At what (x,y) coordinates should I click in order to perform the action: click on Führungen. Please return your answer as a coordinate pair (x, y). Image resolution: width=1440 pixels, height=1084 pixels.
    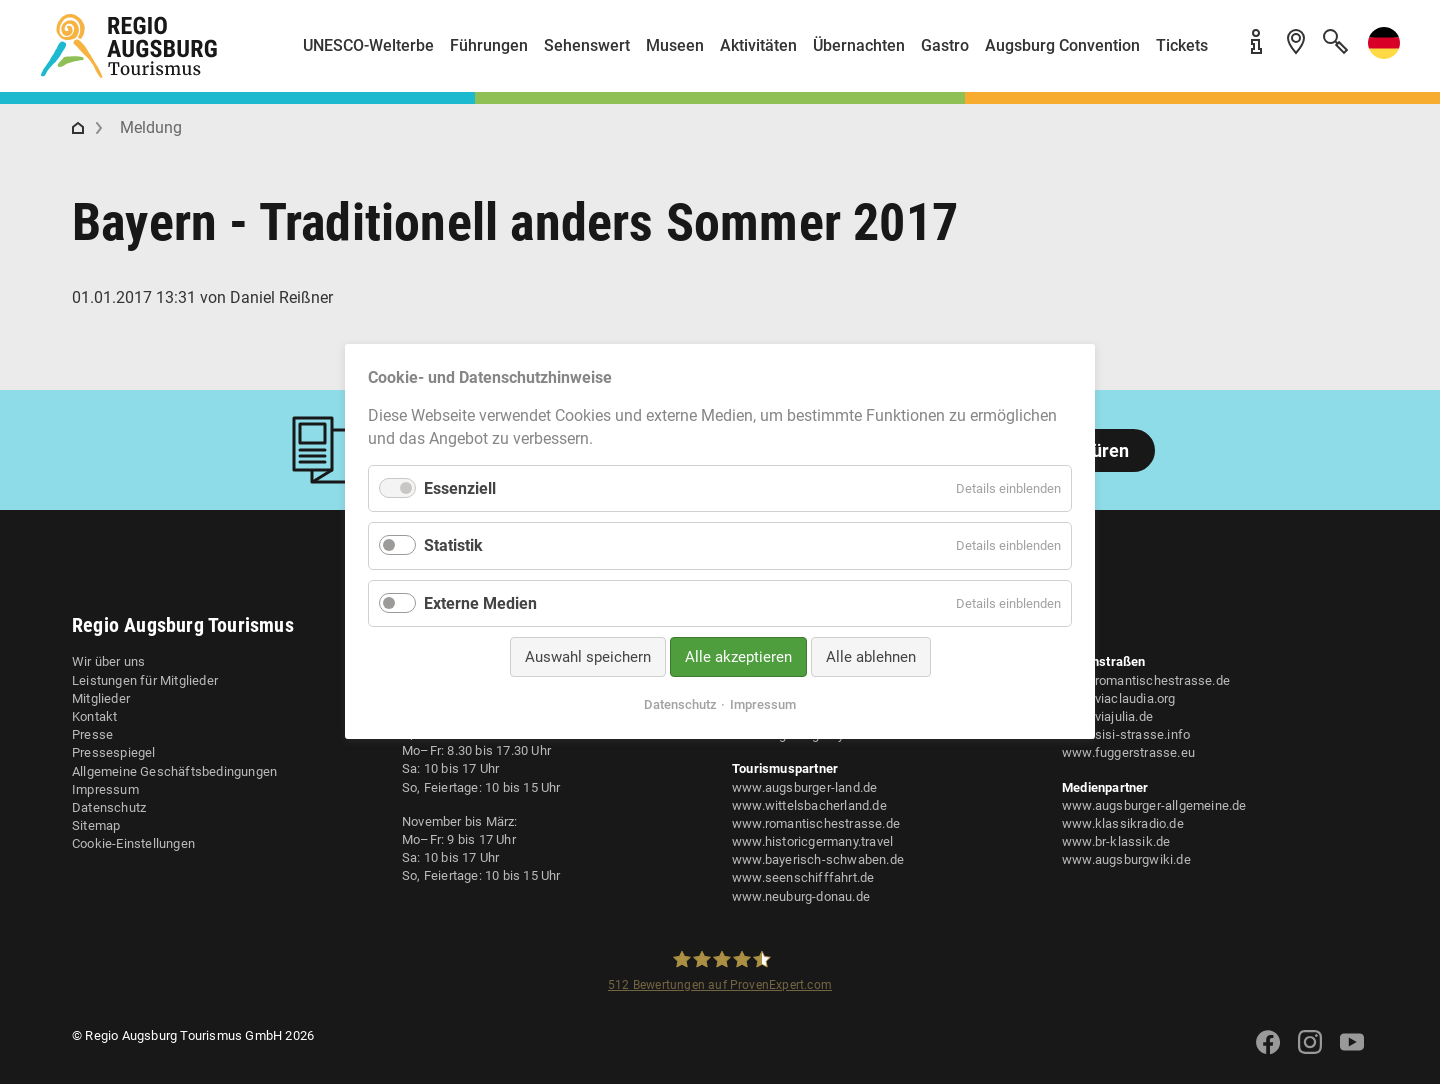
    Looking at the image, I should click on (489, 45).